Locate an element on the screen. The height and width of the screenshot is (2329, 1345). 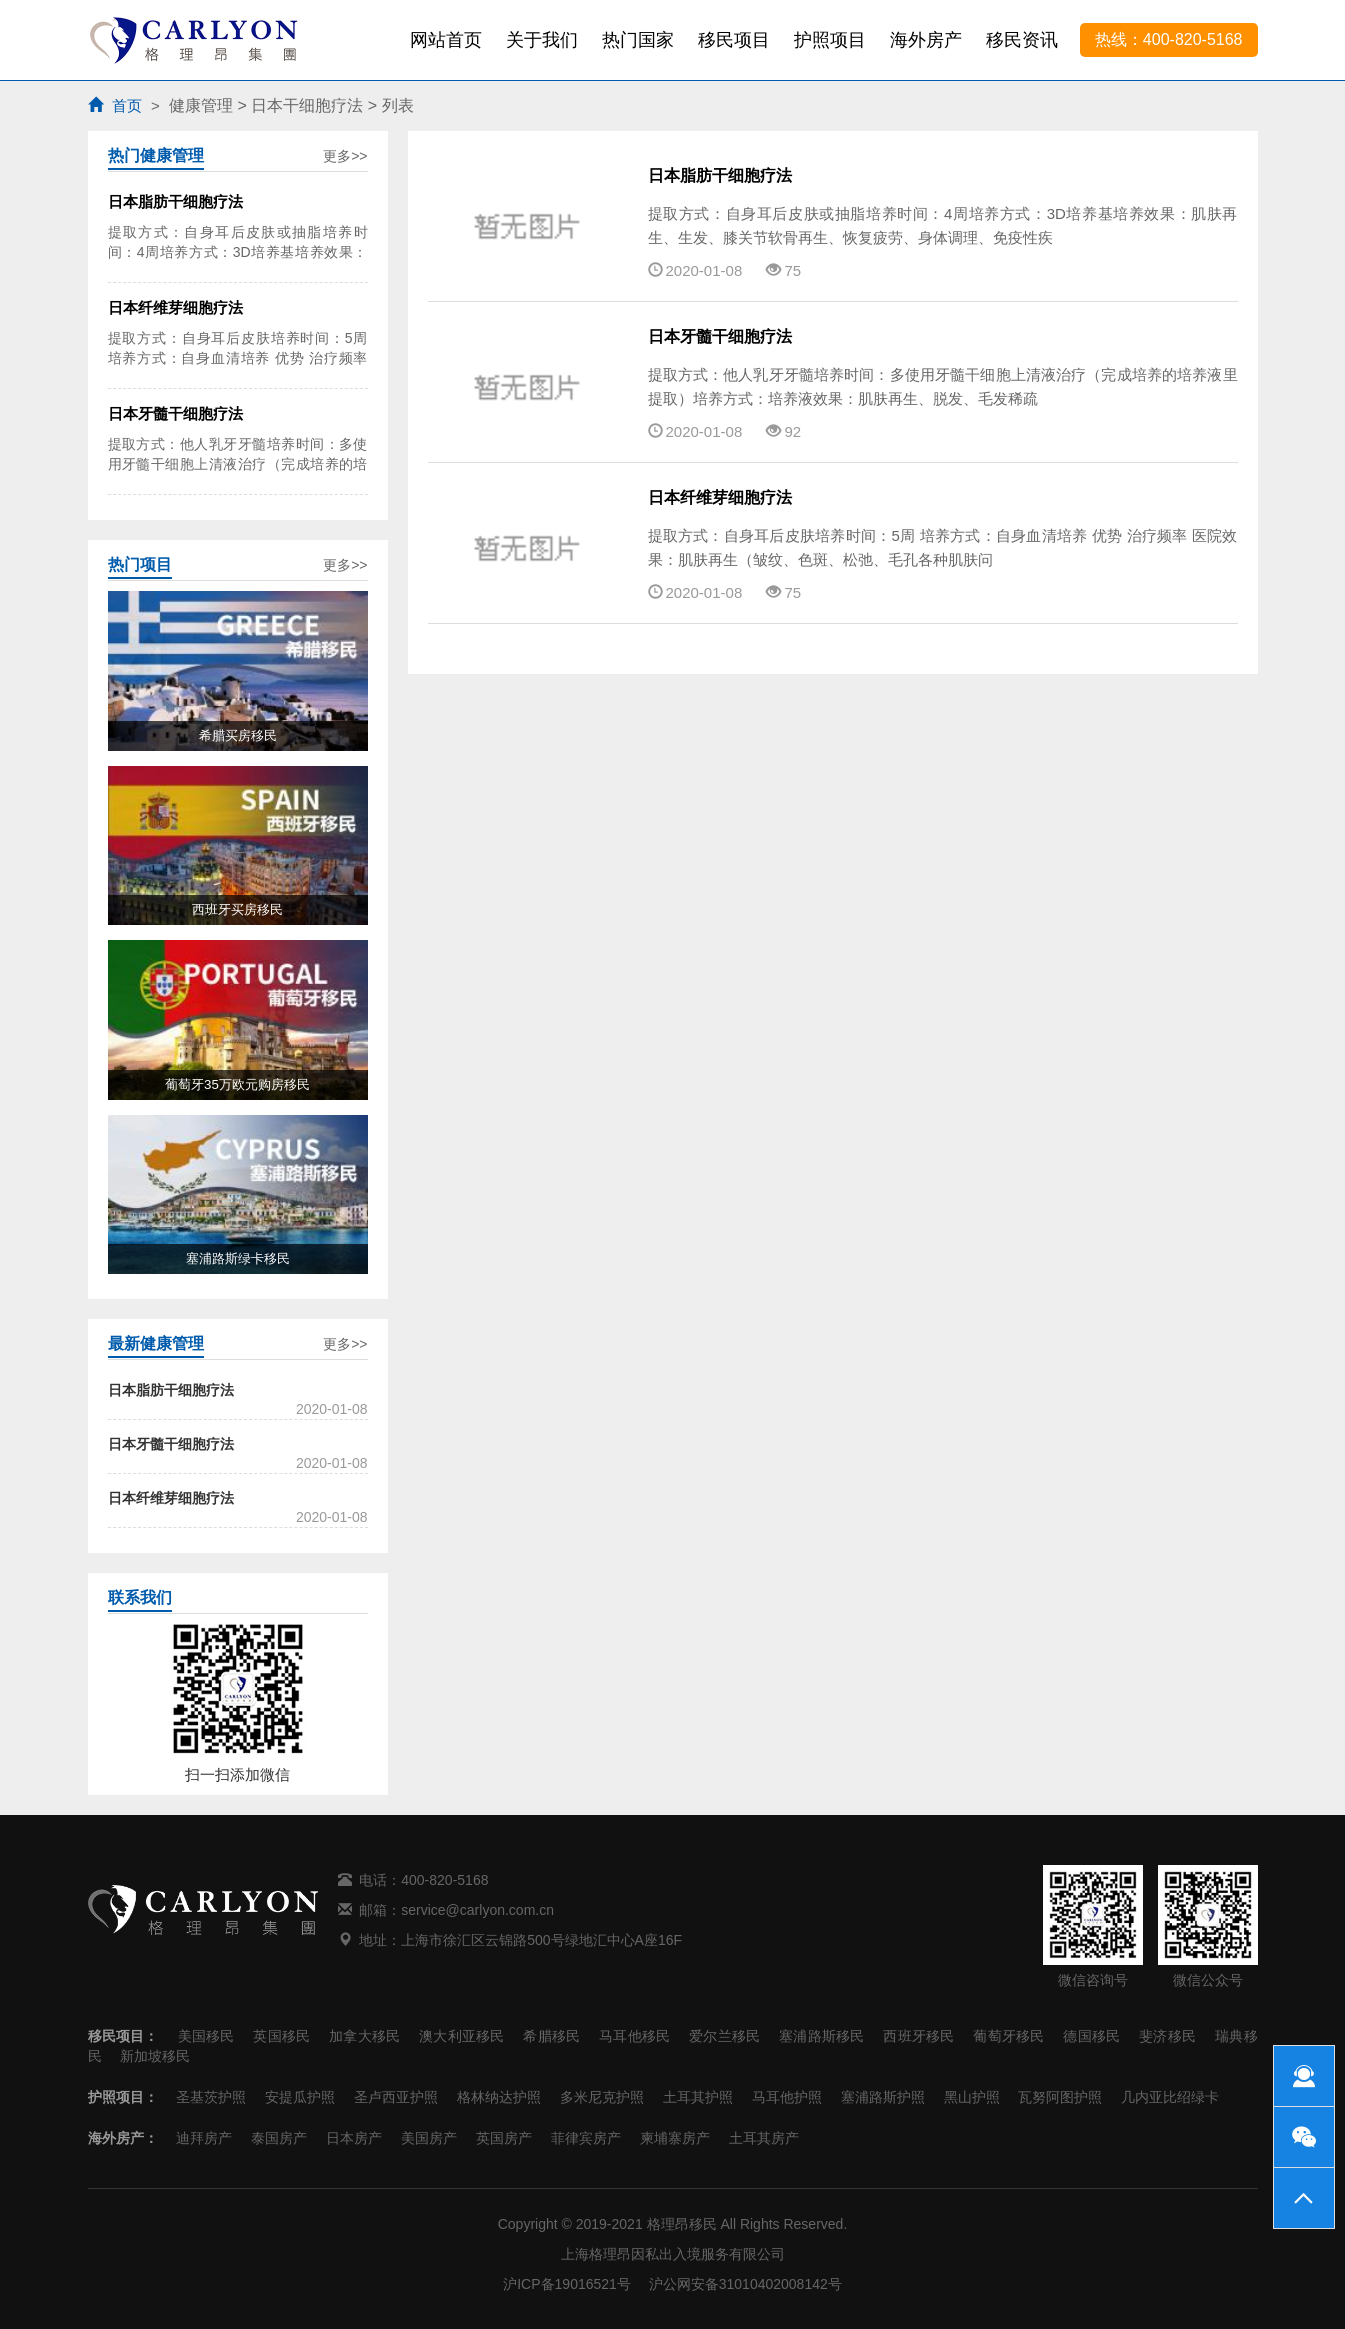
热线：400-820-5168 is located at coordinates (1169, 39).